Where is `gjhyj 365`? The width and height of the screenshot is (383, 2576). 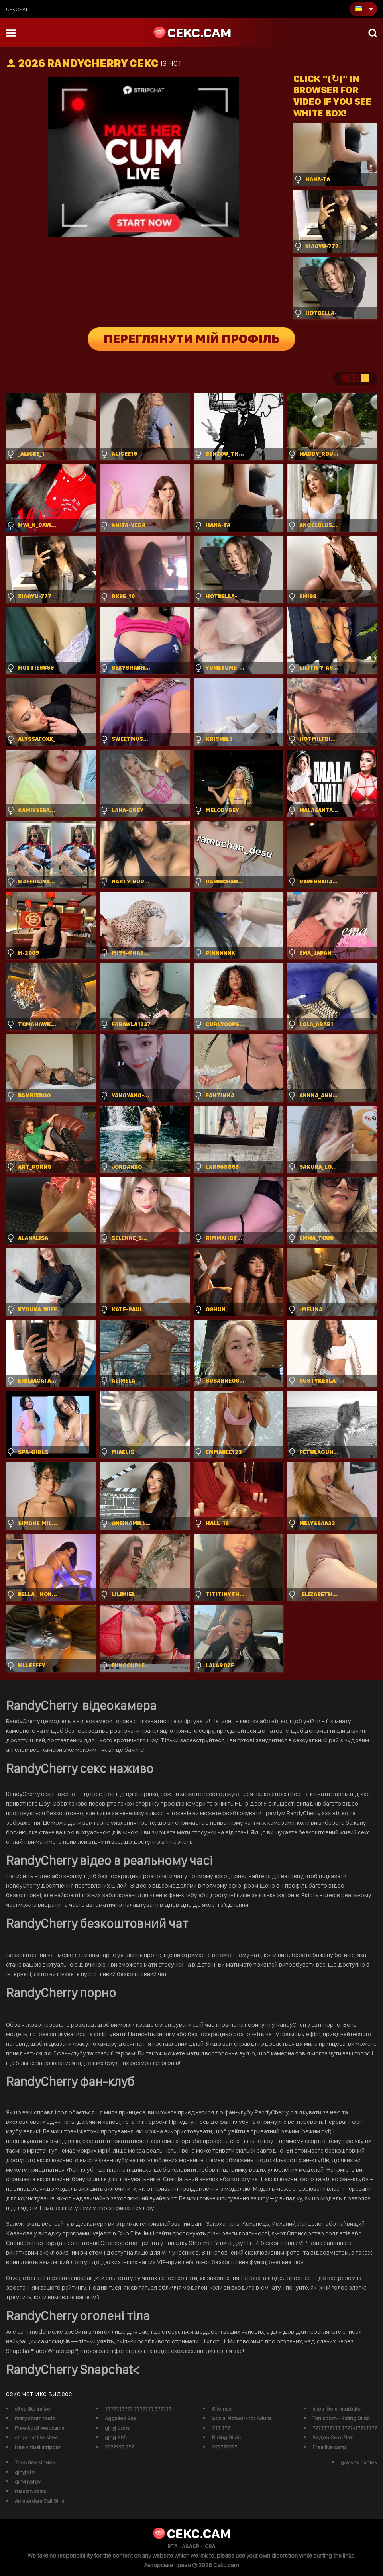
gjhyj 365 is located at coordinates (116, 2437).